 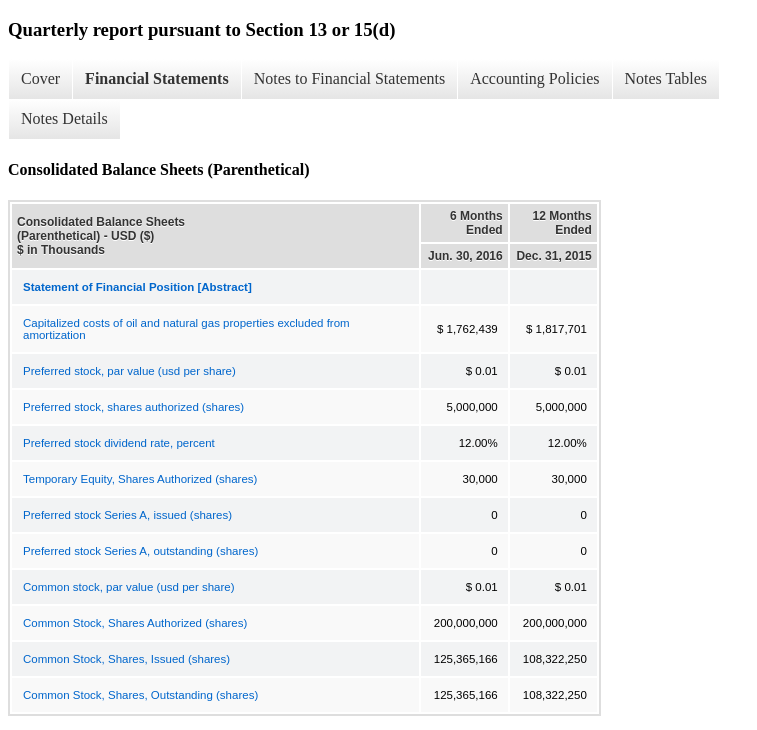 What do you see at coordinates (135, 623) in the screenshot?
I see `Common Stock, Shares Authorized (shares)` at bounding box center [135, 623].